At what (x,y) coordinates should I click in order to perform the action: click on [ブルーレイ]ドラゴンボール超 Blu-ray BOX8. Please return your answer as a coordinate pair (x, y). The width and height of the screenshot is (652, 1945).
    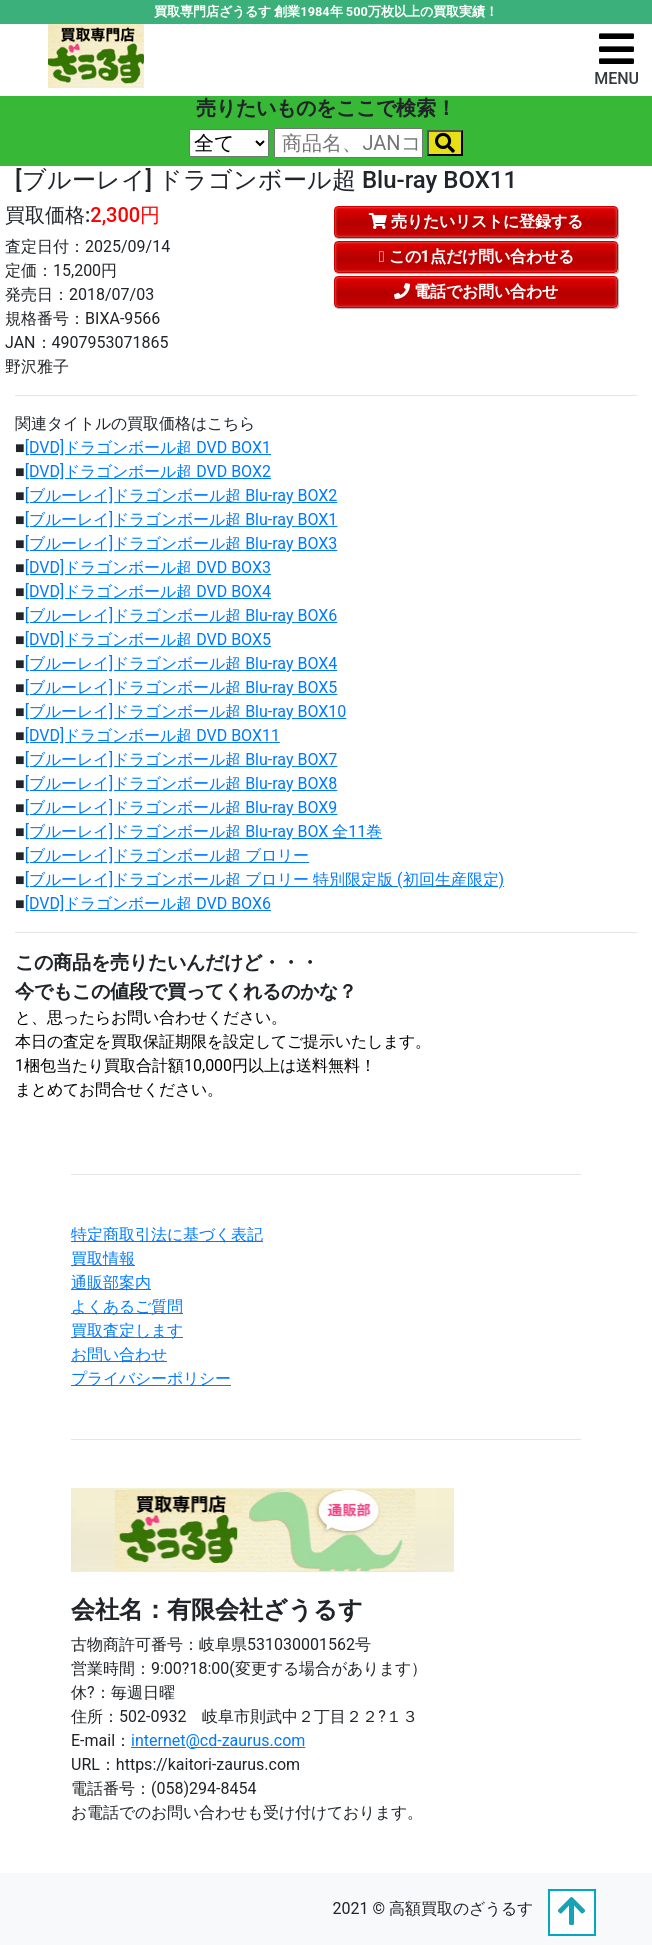
    Looking at the image, I should click on (181, 783).